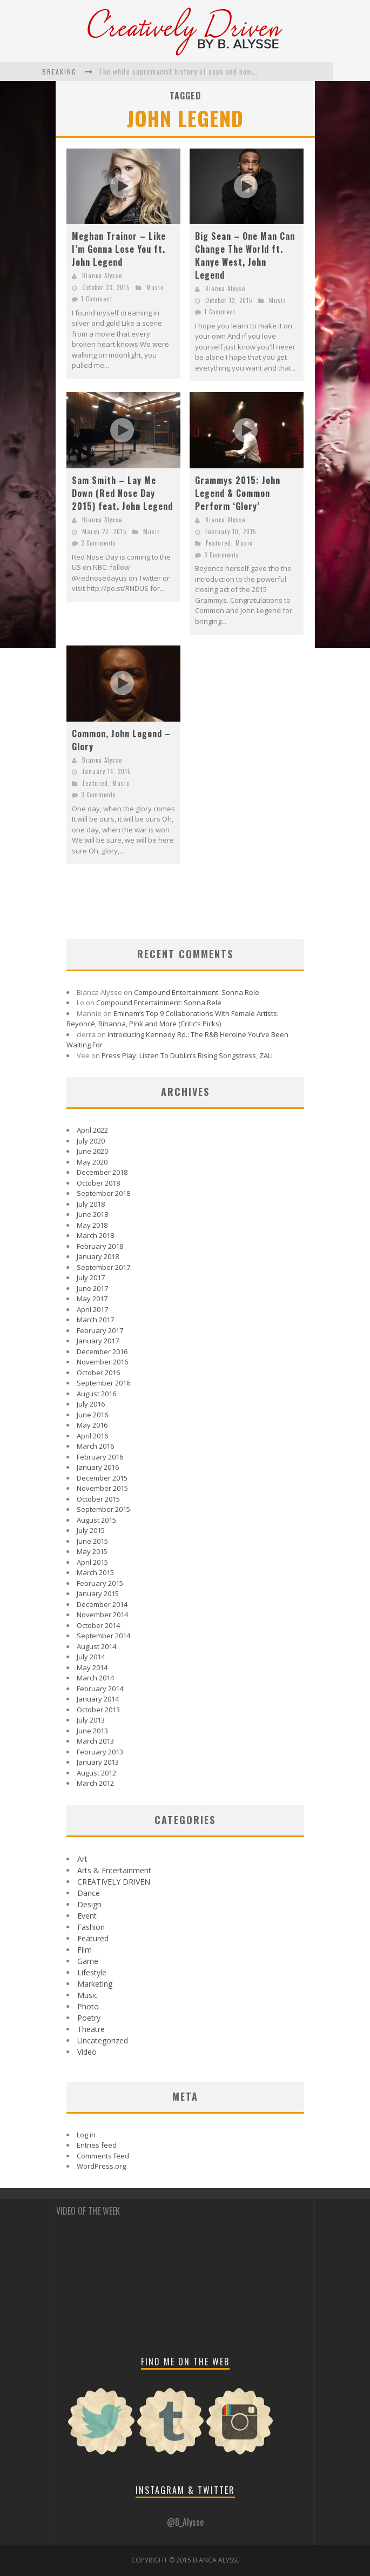  I want to click on Sam Smith – Lay Me Down (Red Nose Day 2015) feat. John Legend, so click(122, 493).